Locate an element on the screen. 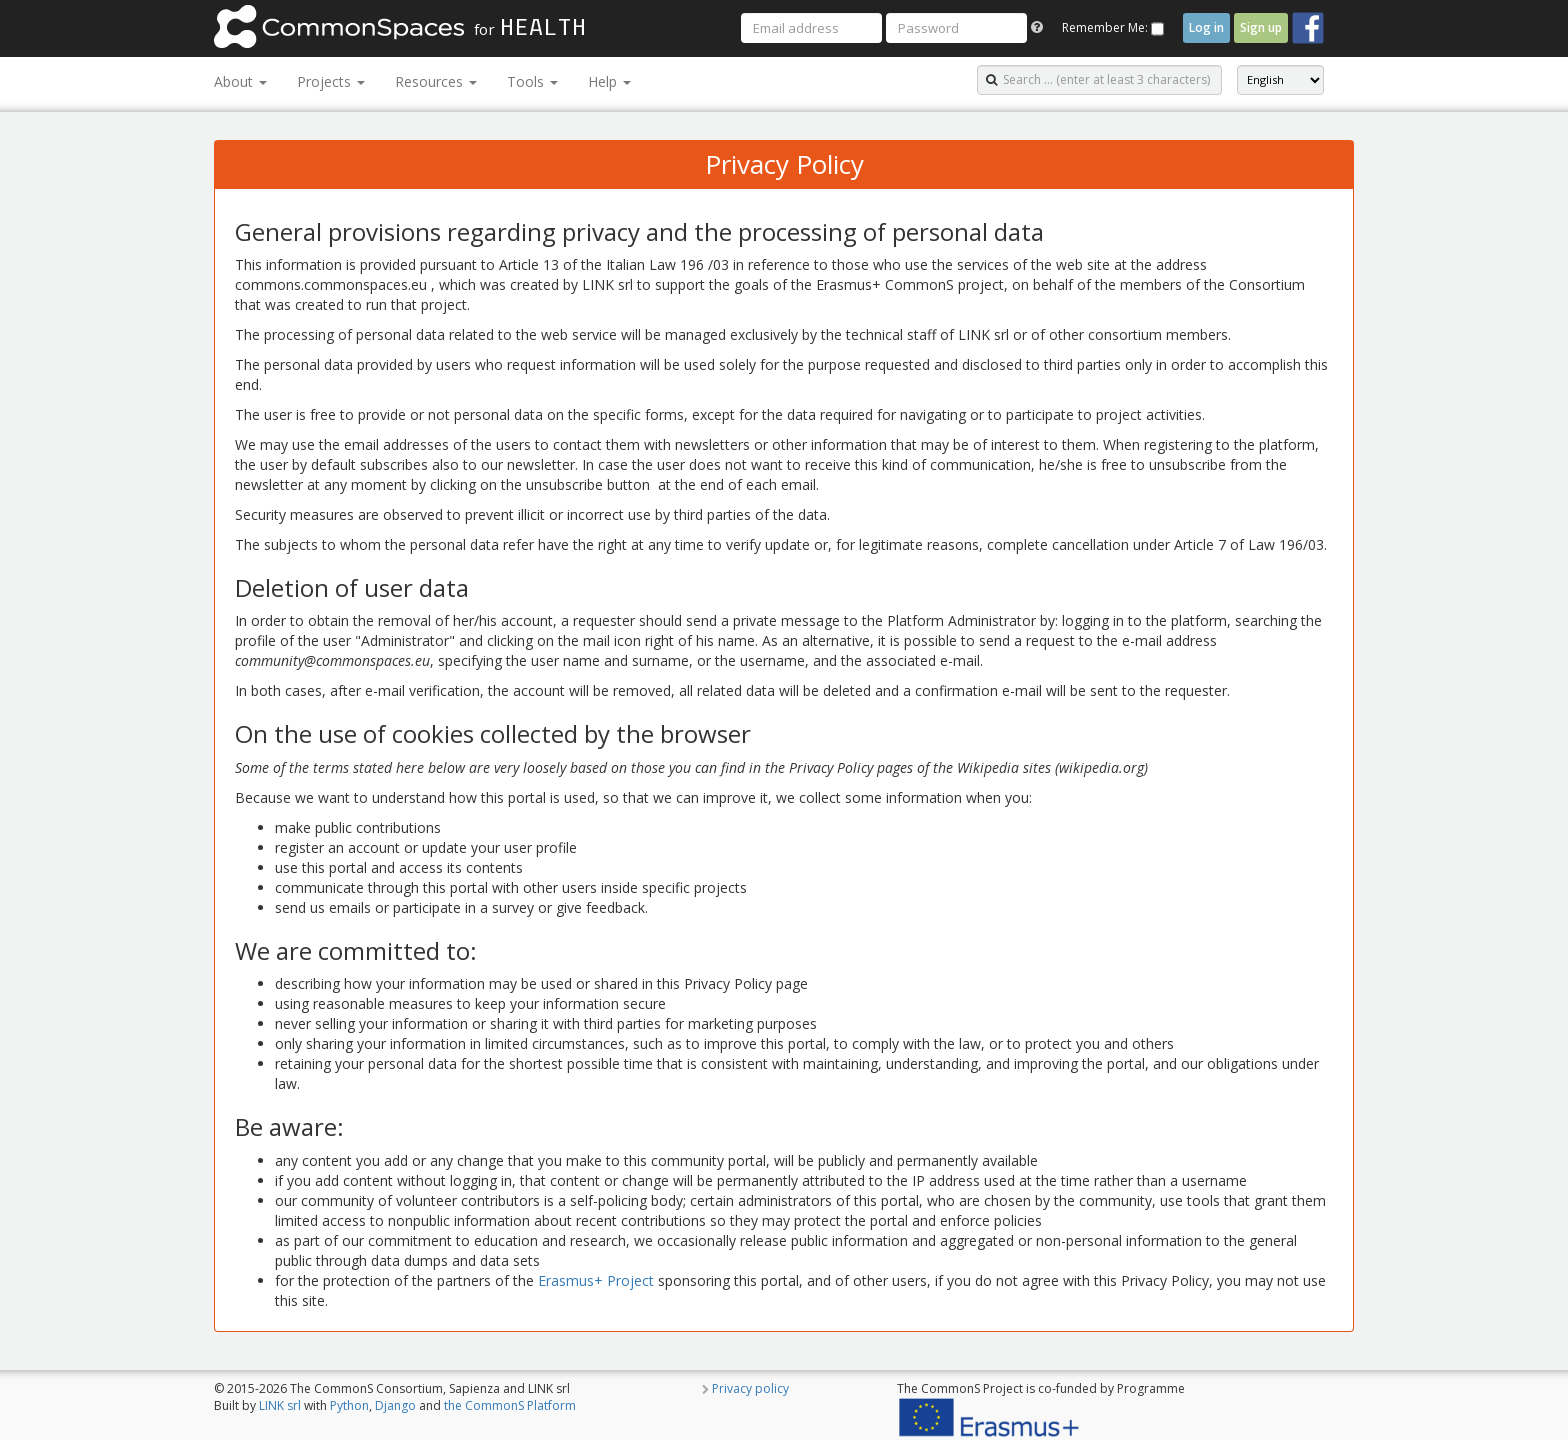  the CommonS Platform is located at coordinates (510, 1405).